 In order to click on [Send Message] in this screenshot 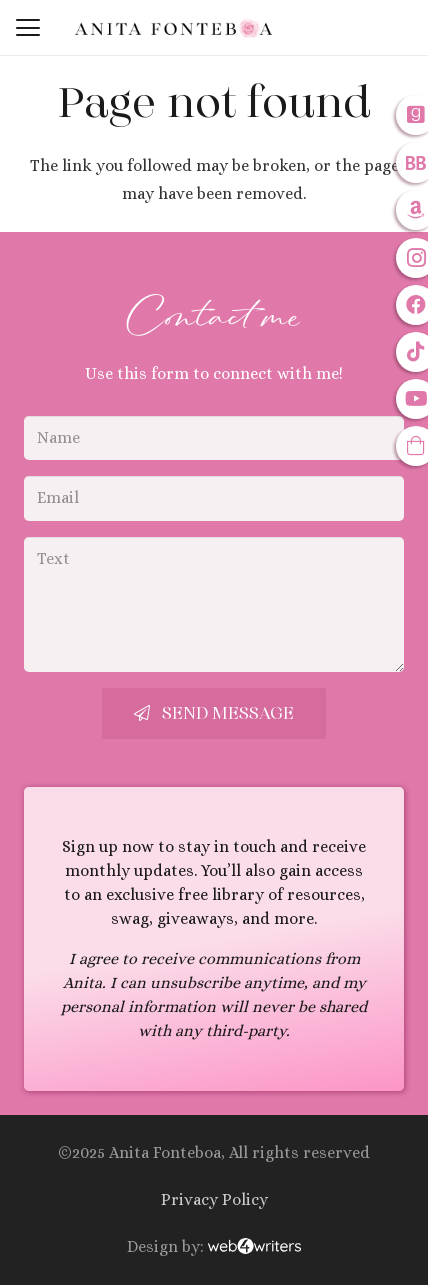, I will do `click(214, 713)`.